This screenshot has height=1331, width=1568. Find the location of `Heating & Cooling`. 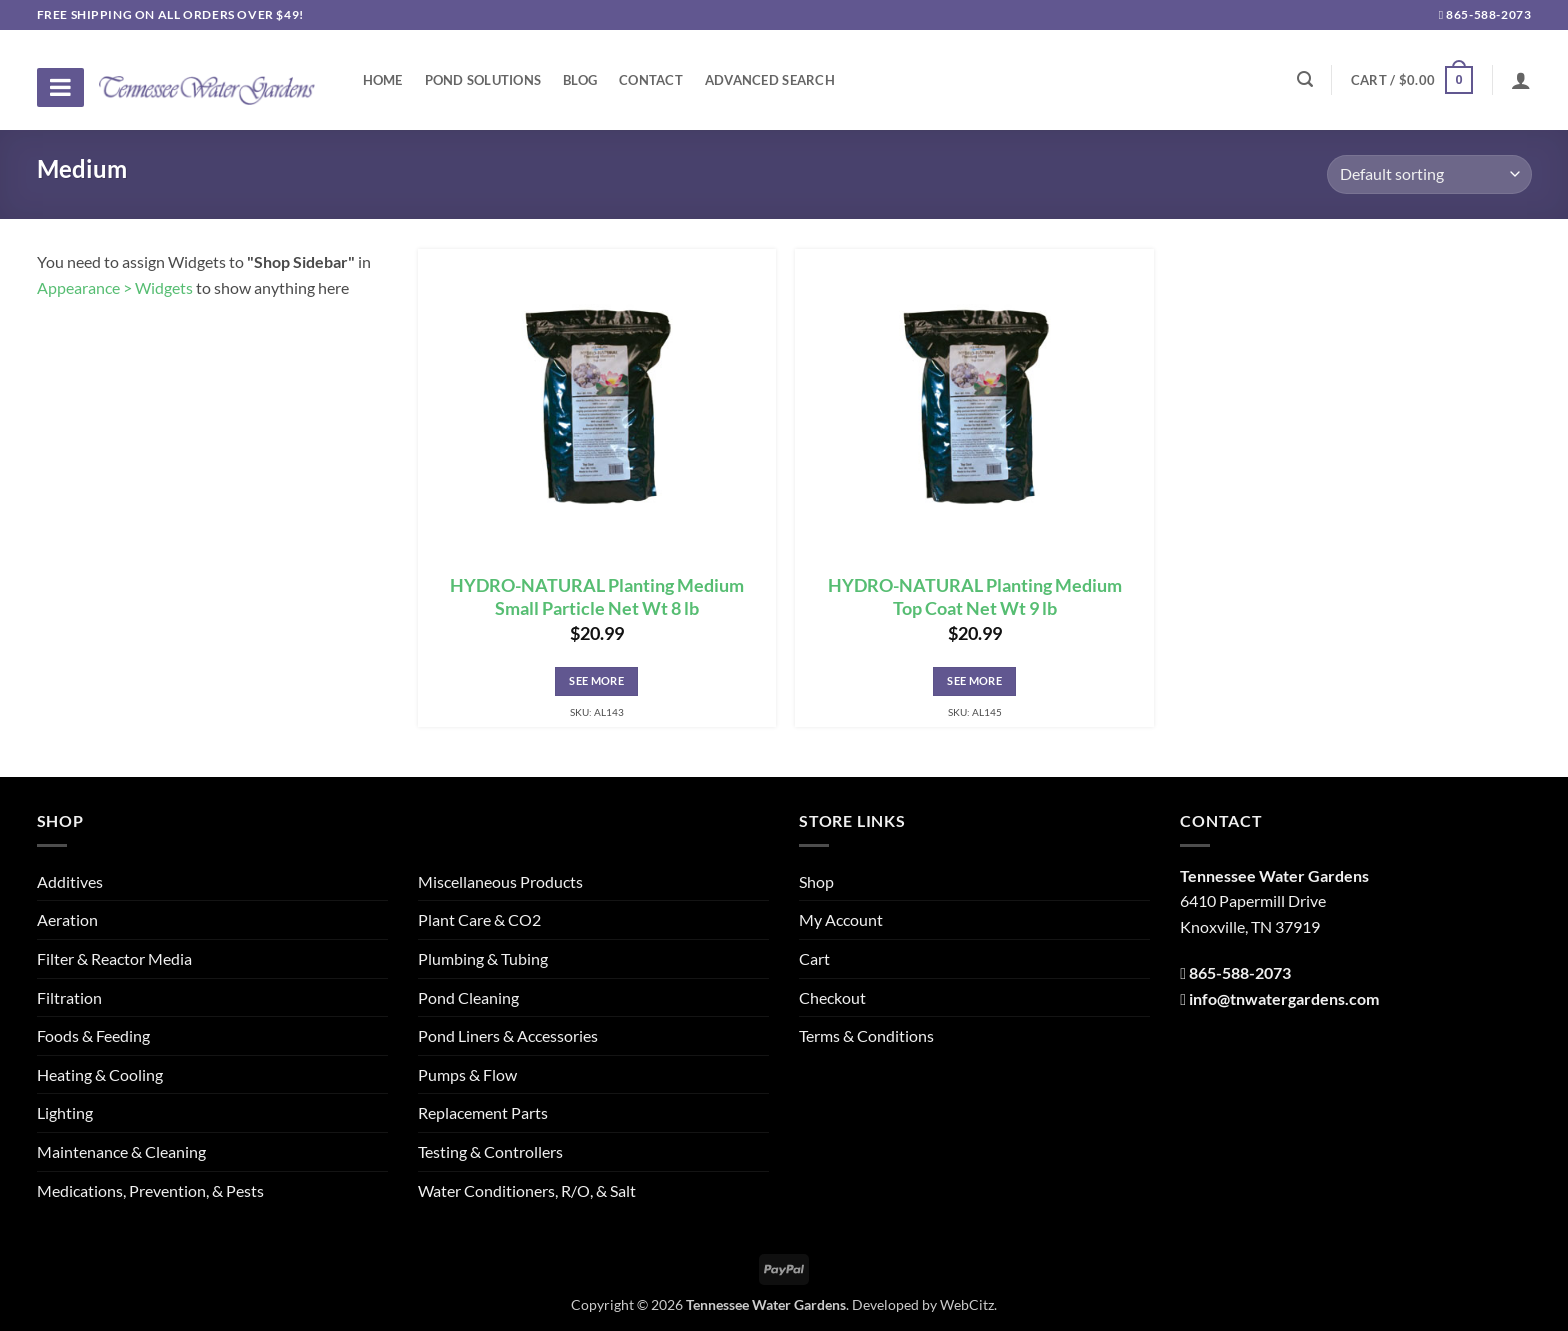

Heating & Cooling is located at coordinates (100, 1074).